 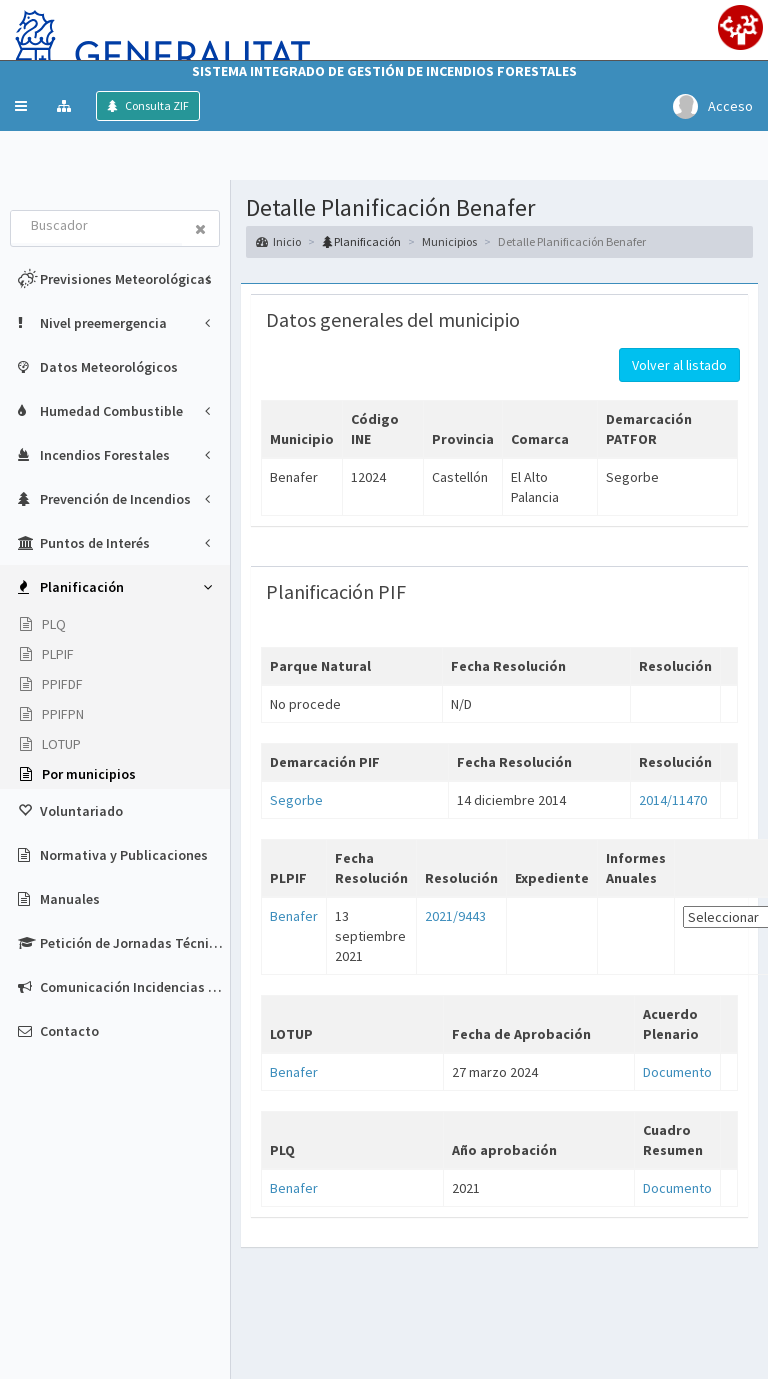 I want to click on 2014/11470, so click(x=673, y=800).